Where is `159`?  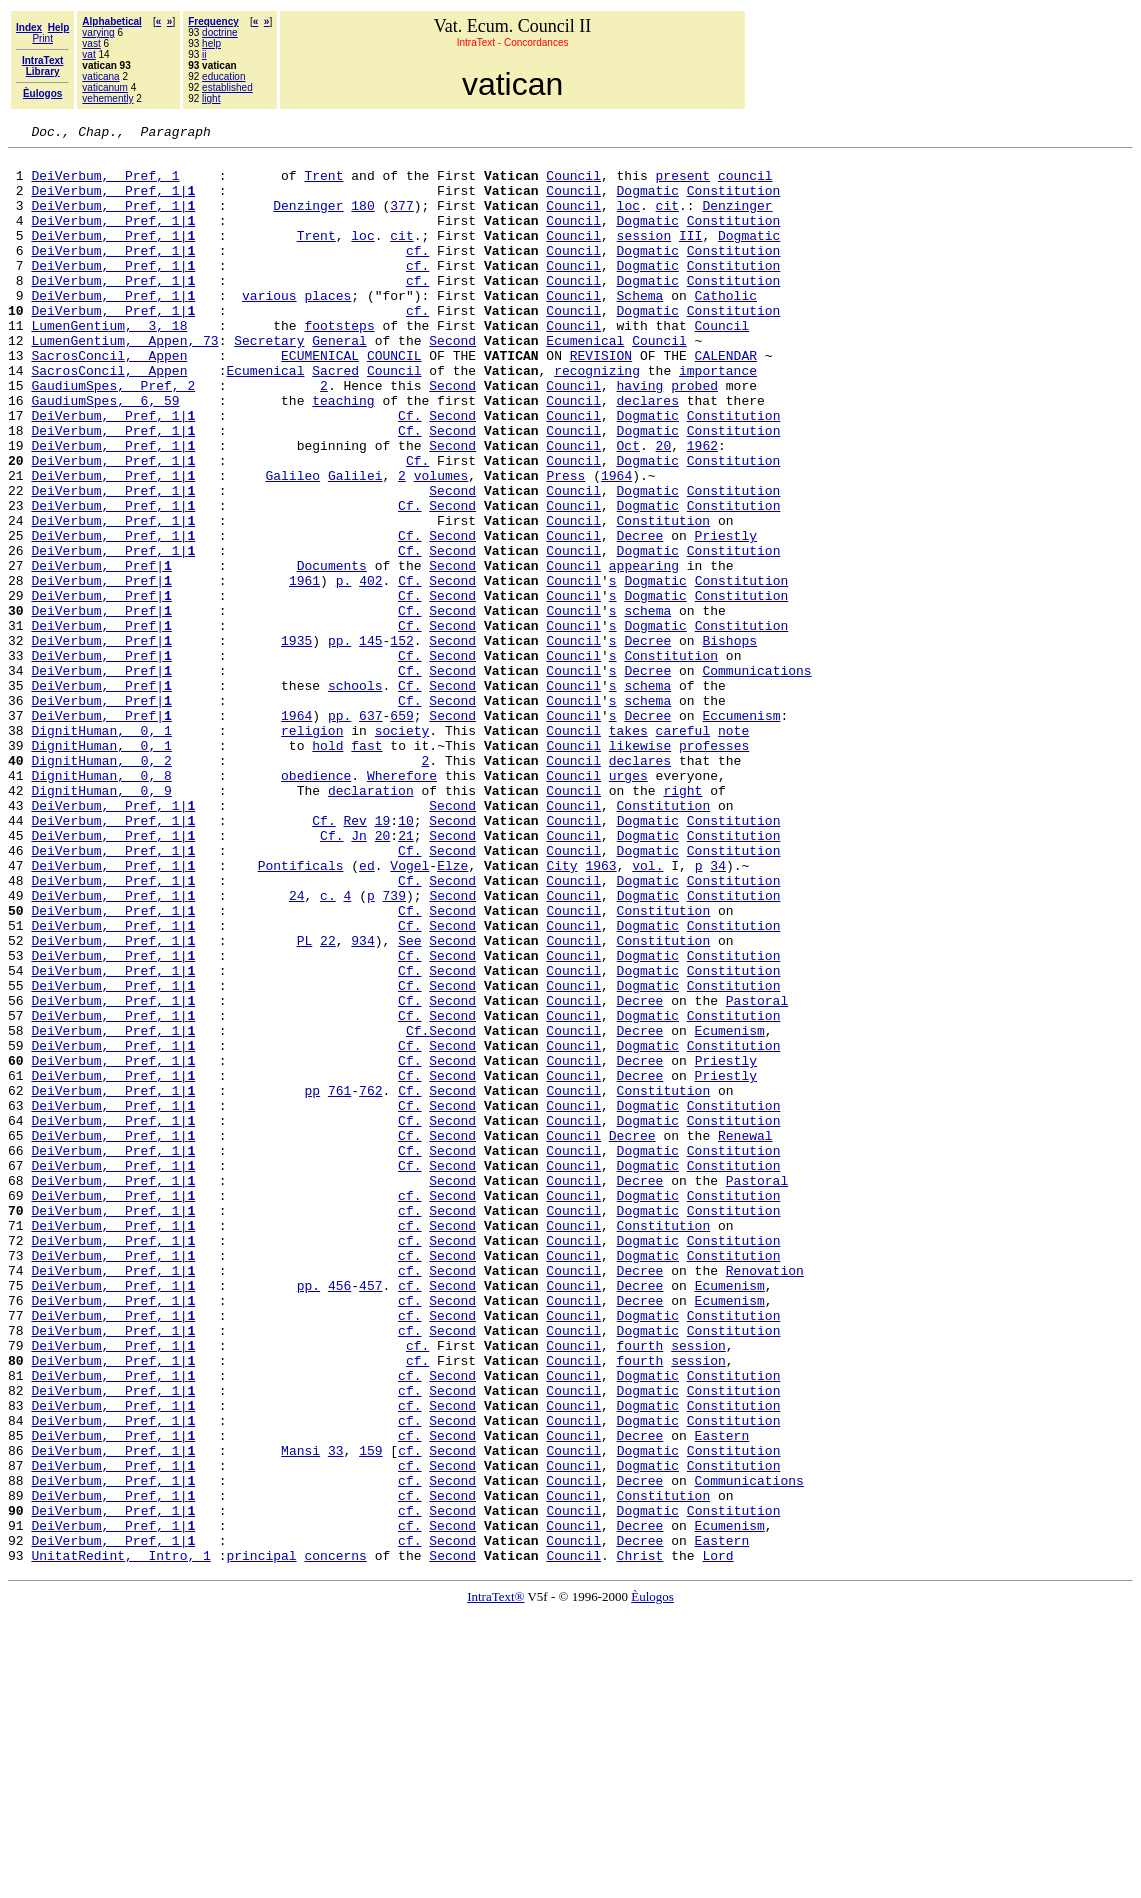
159 is located at coordinates (370, 1714).